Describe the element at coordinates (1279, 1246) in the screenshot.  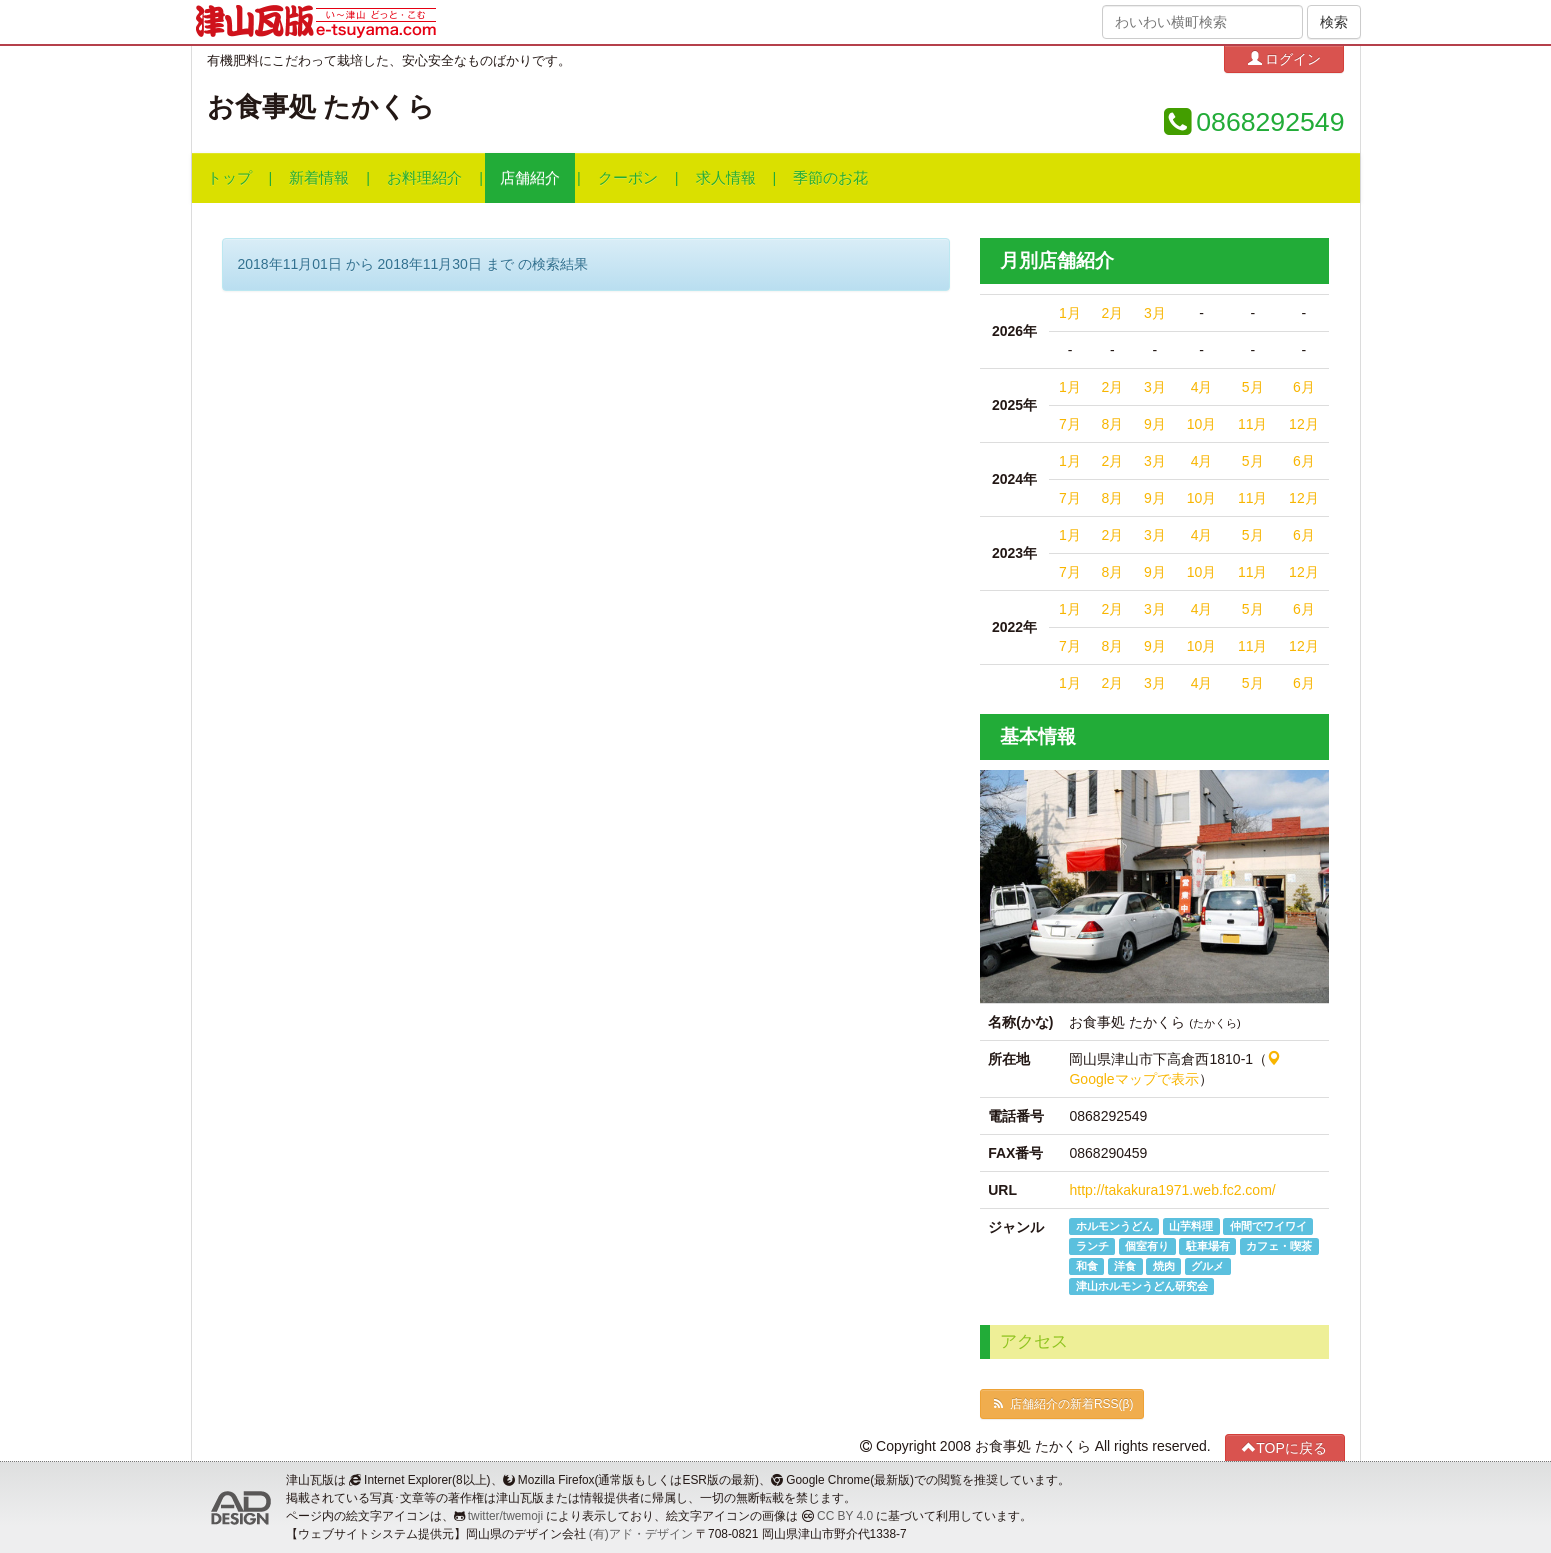
I see `カフェ・喫茶` at that location.